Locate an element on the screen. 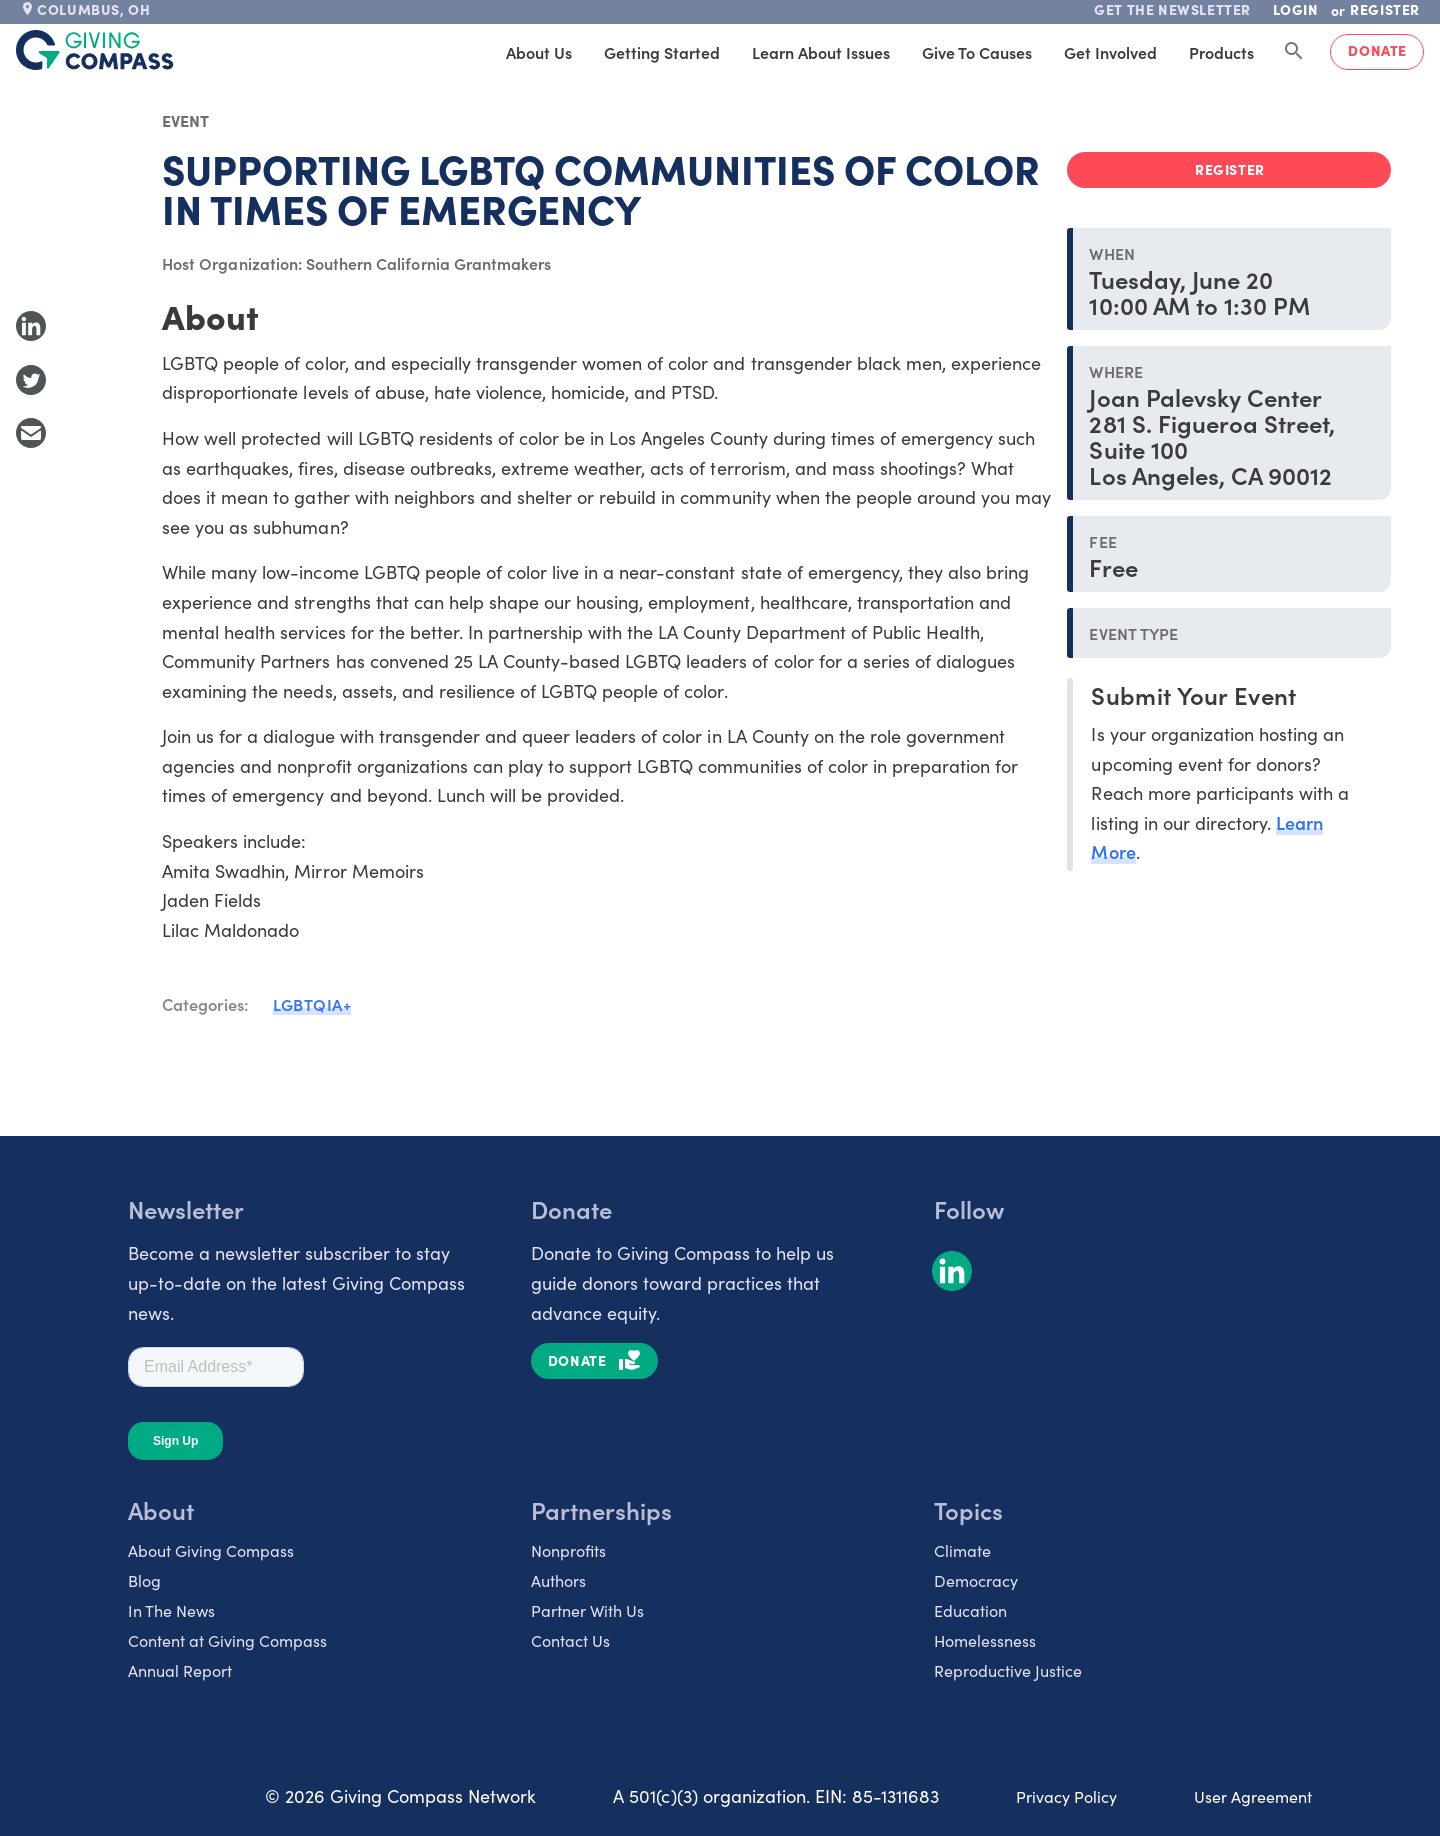 The image size is (1440, 1836). Products [tab] is located at coordinates (1221, 52).